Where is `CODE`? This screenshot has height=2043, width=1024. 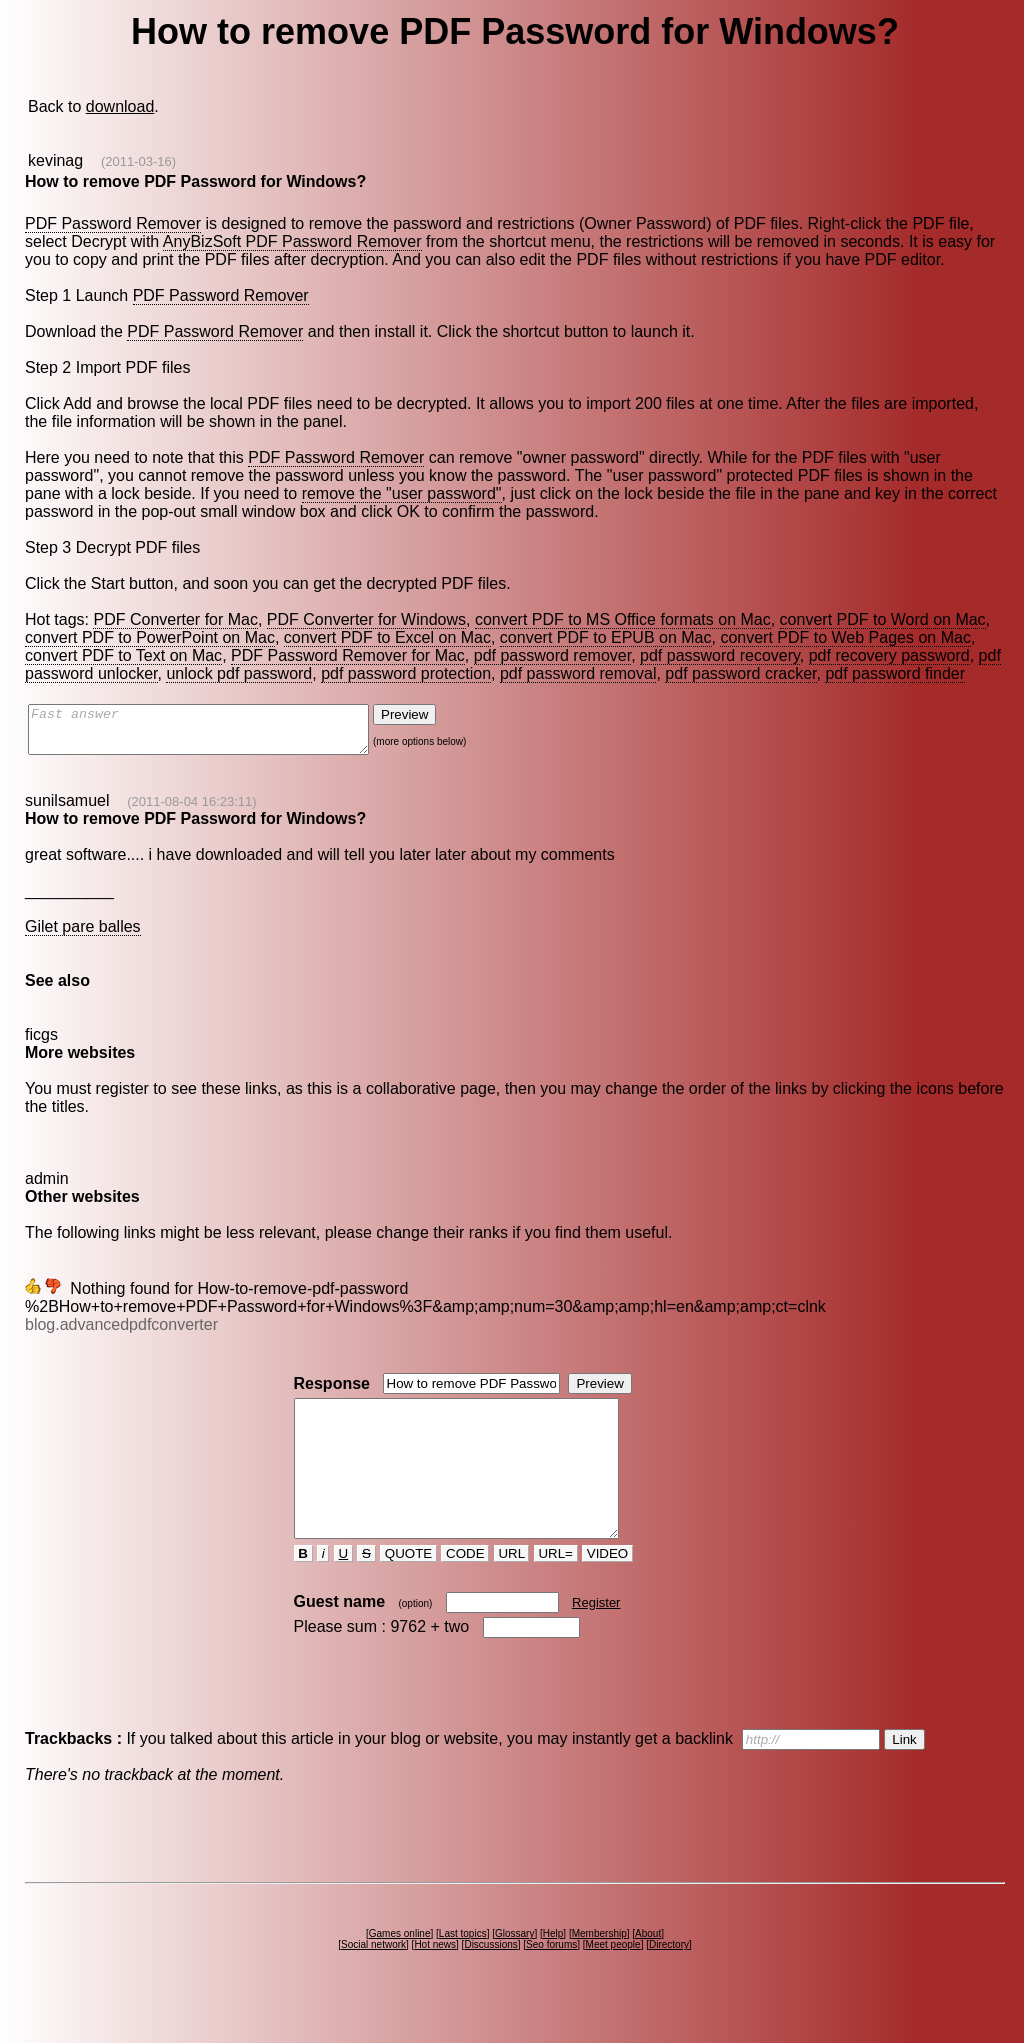 CODE is located at coordinates (465, 1589).